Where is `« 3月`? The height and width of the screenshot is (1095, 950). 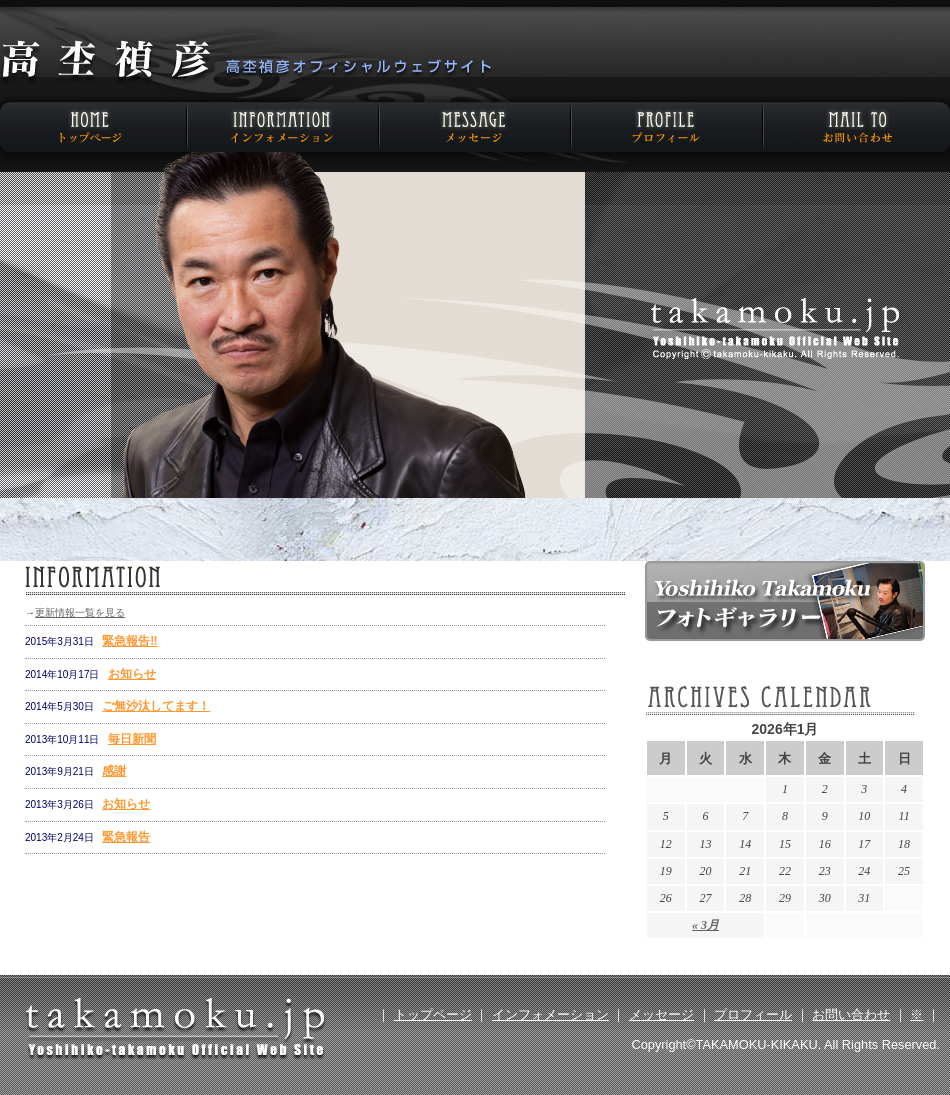 « 3月 is located at coordinates (705, 925).